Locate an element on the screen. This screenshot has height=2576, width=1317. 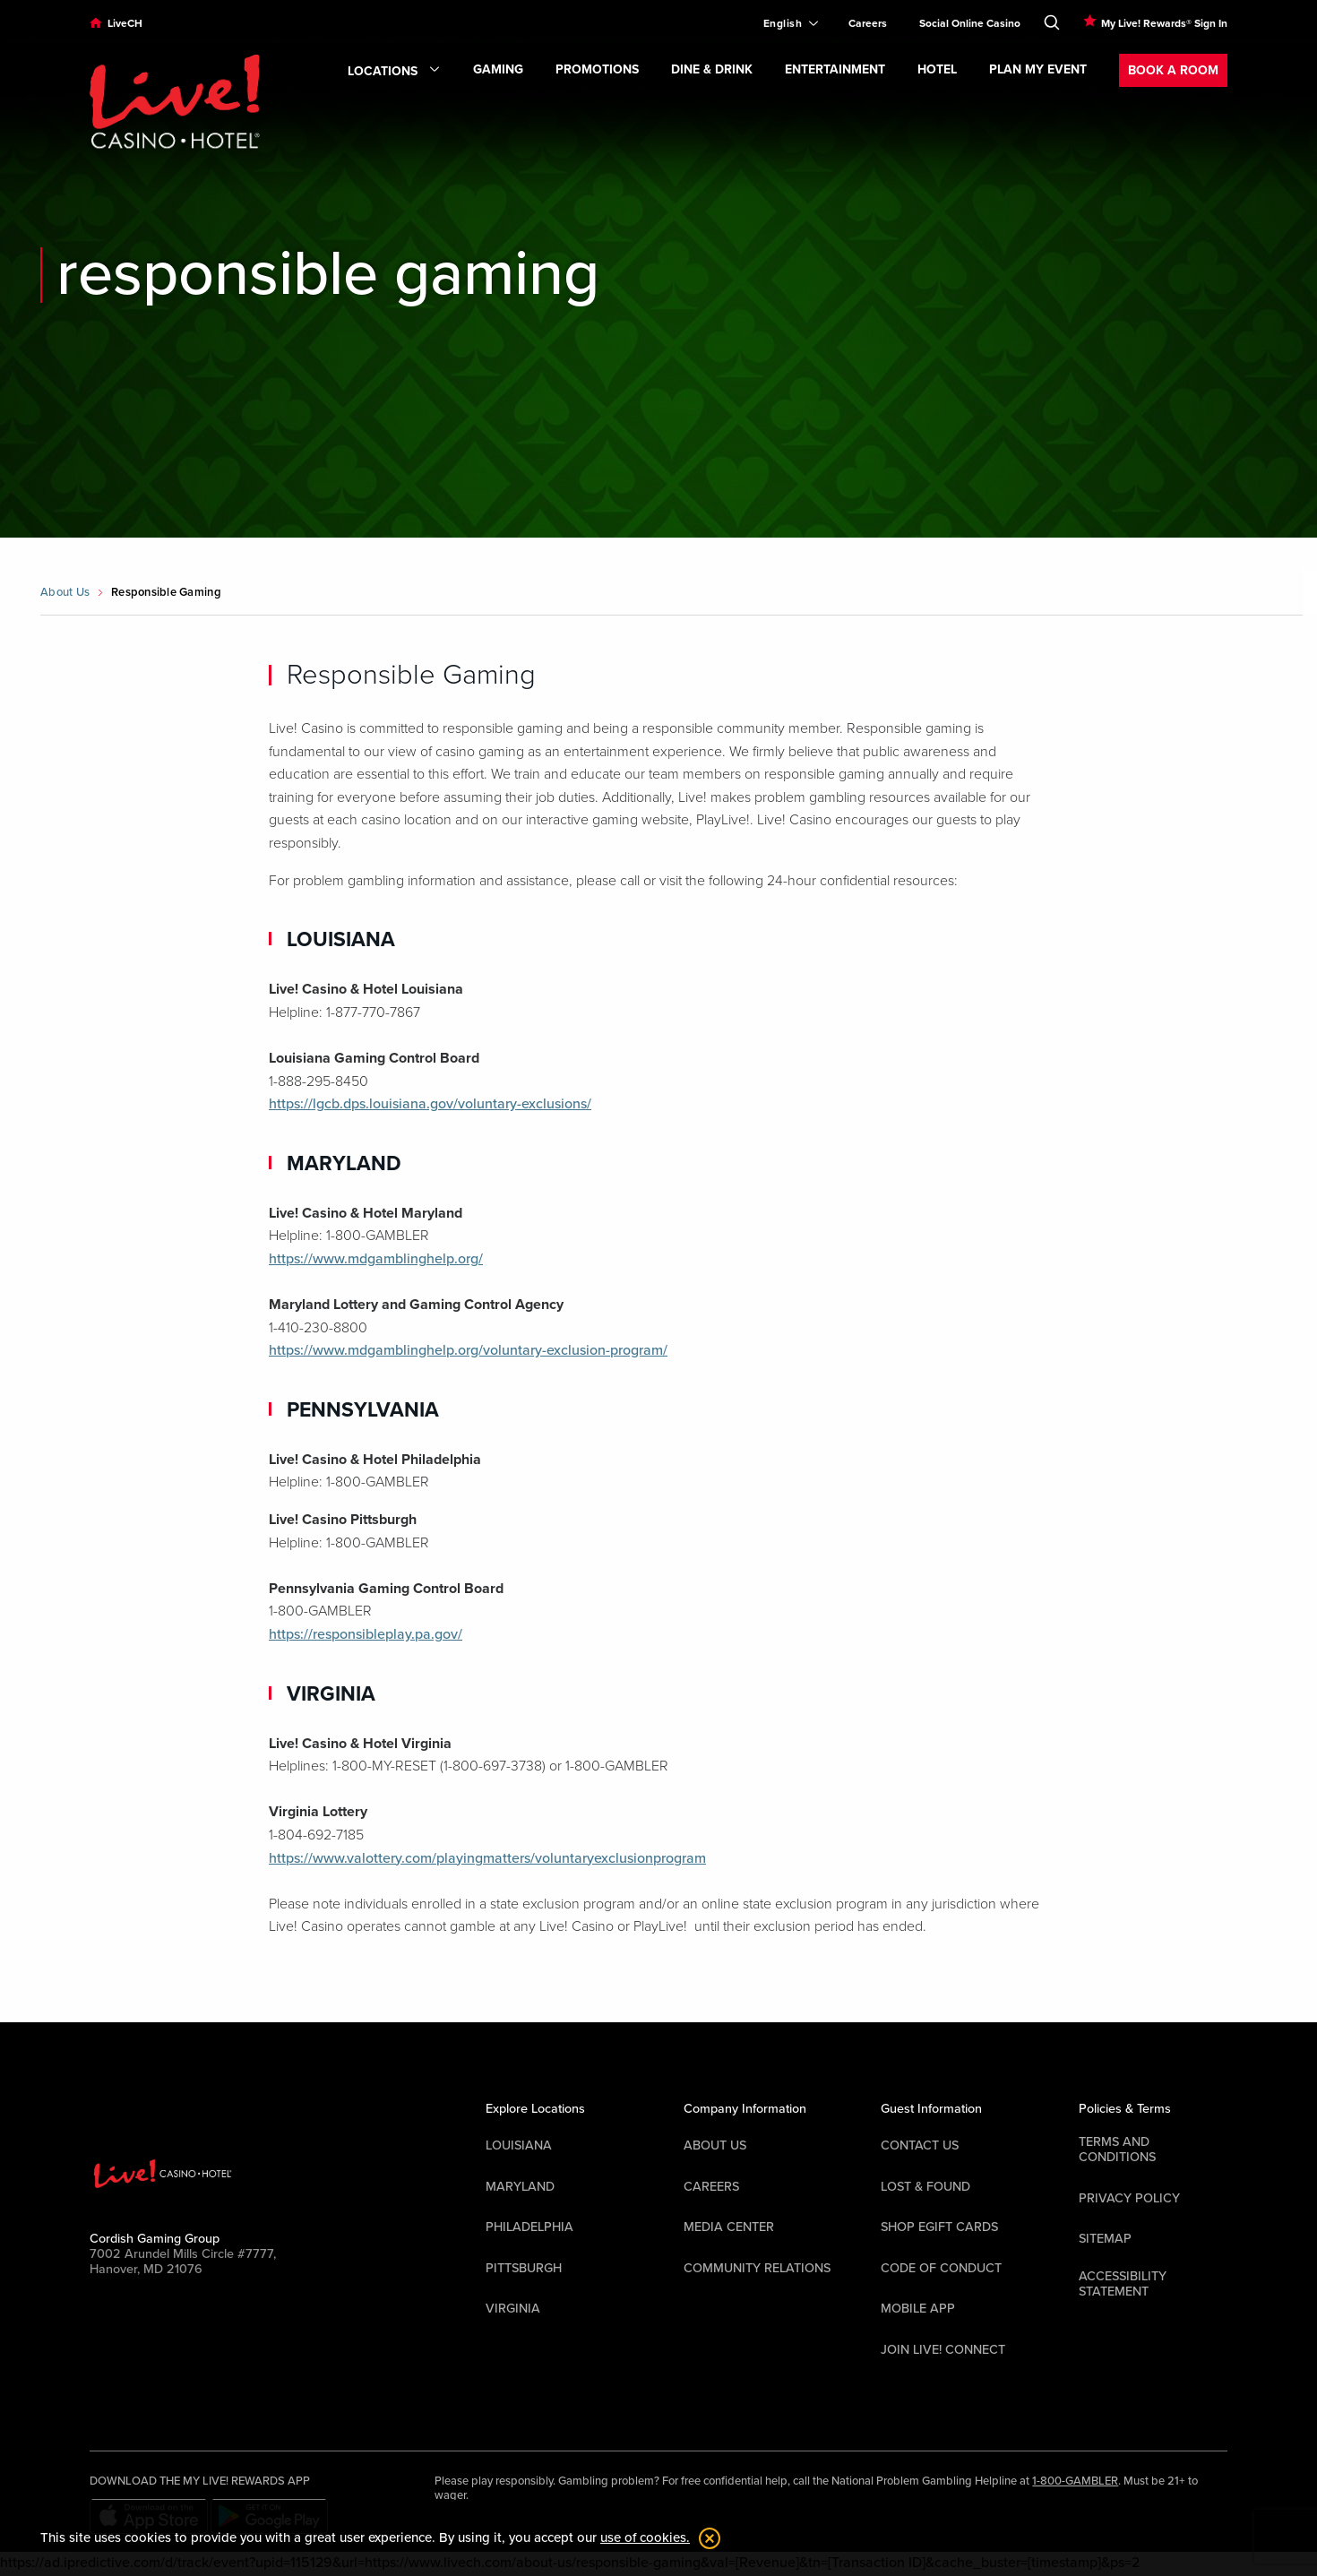
Philadelphia is located at coordinates (529, 2227).